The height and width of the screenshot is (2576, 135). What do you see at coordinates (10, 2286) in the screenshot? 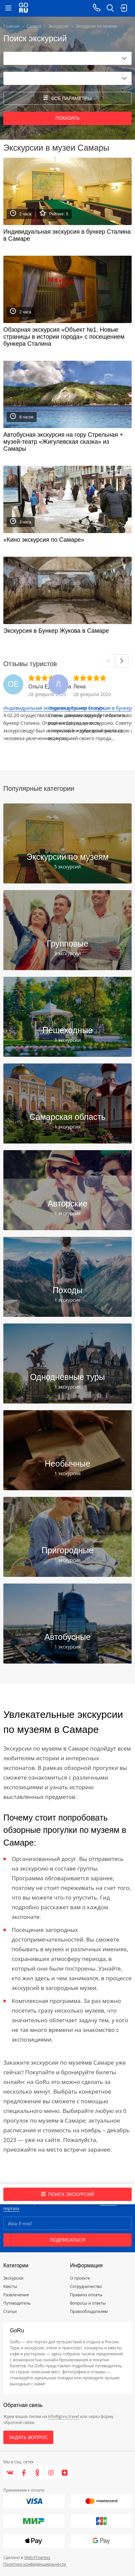
I see `Квесты` at bounding box center [10, 2286].